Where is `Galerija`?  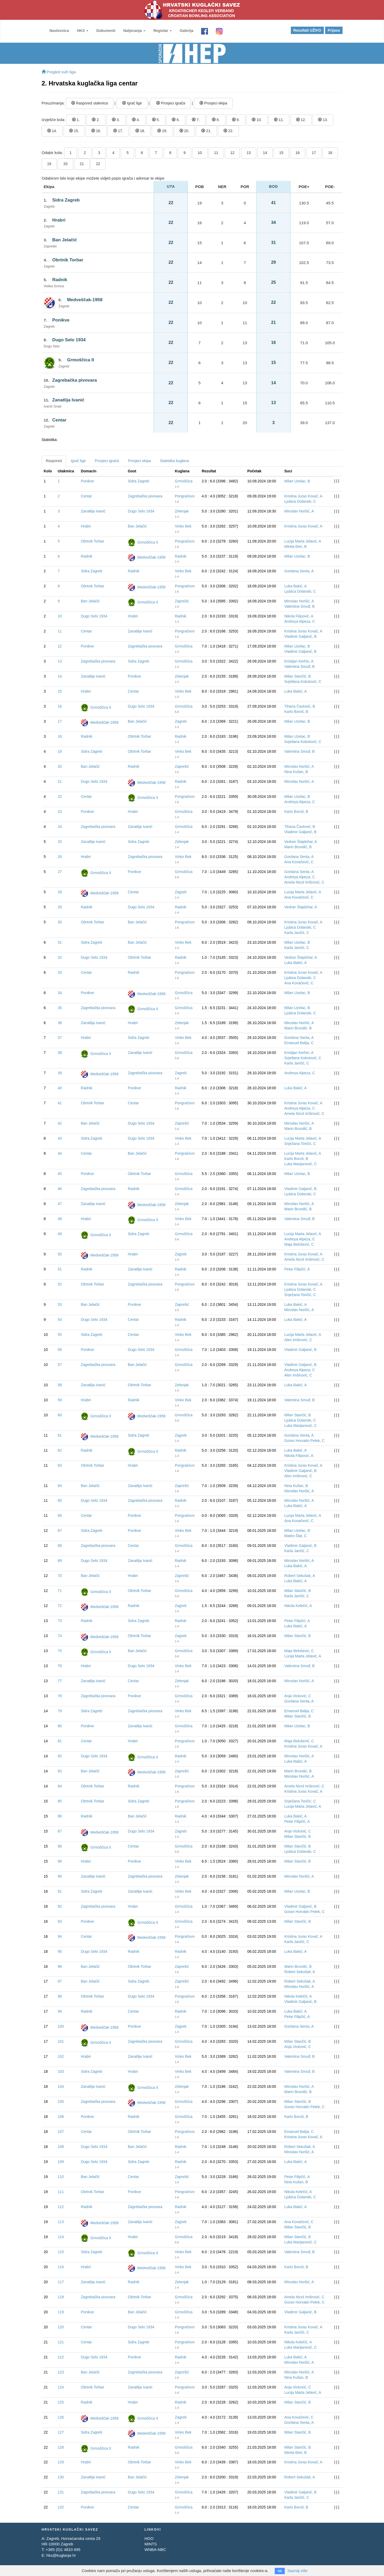 Galerija is located at coordinates (186, 30).